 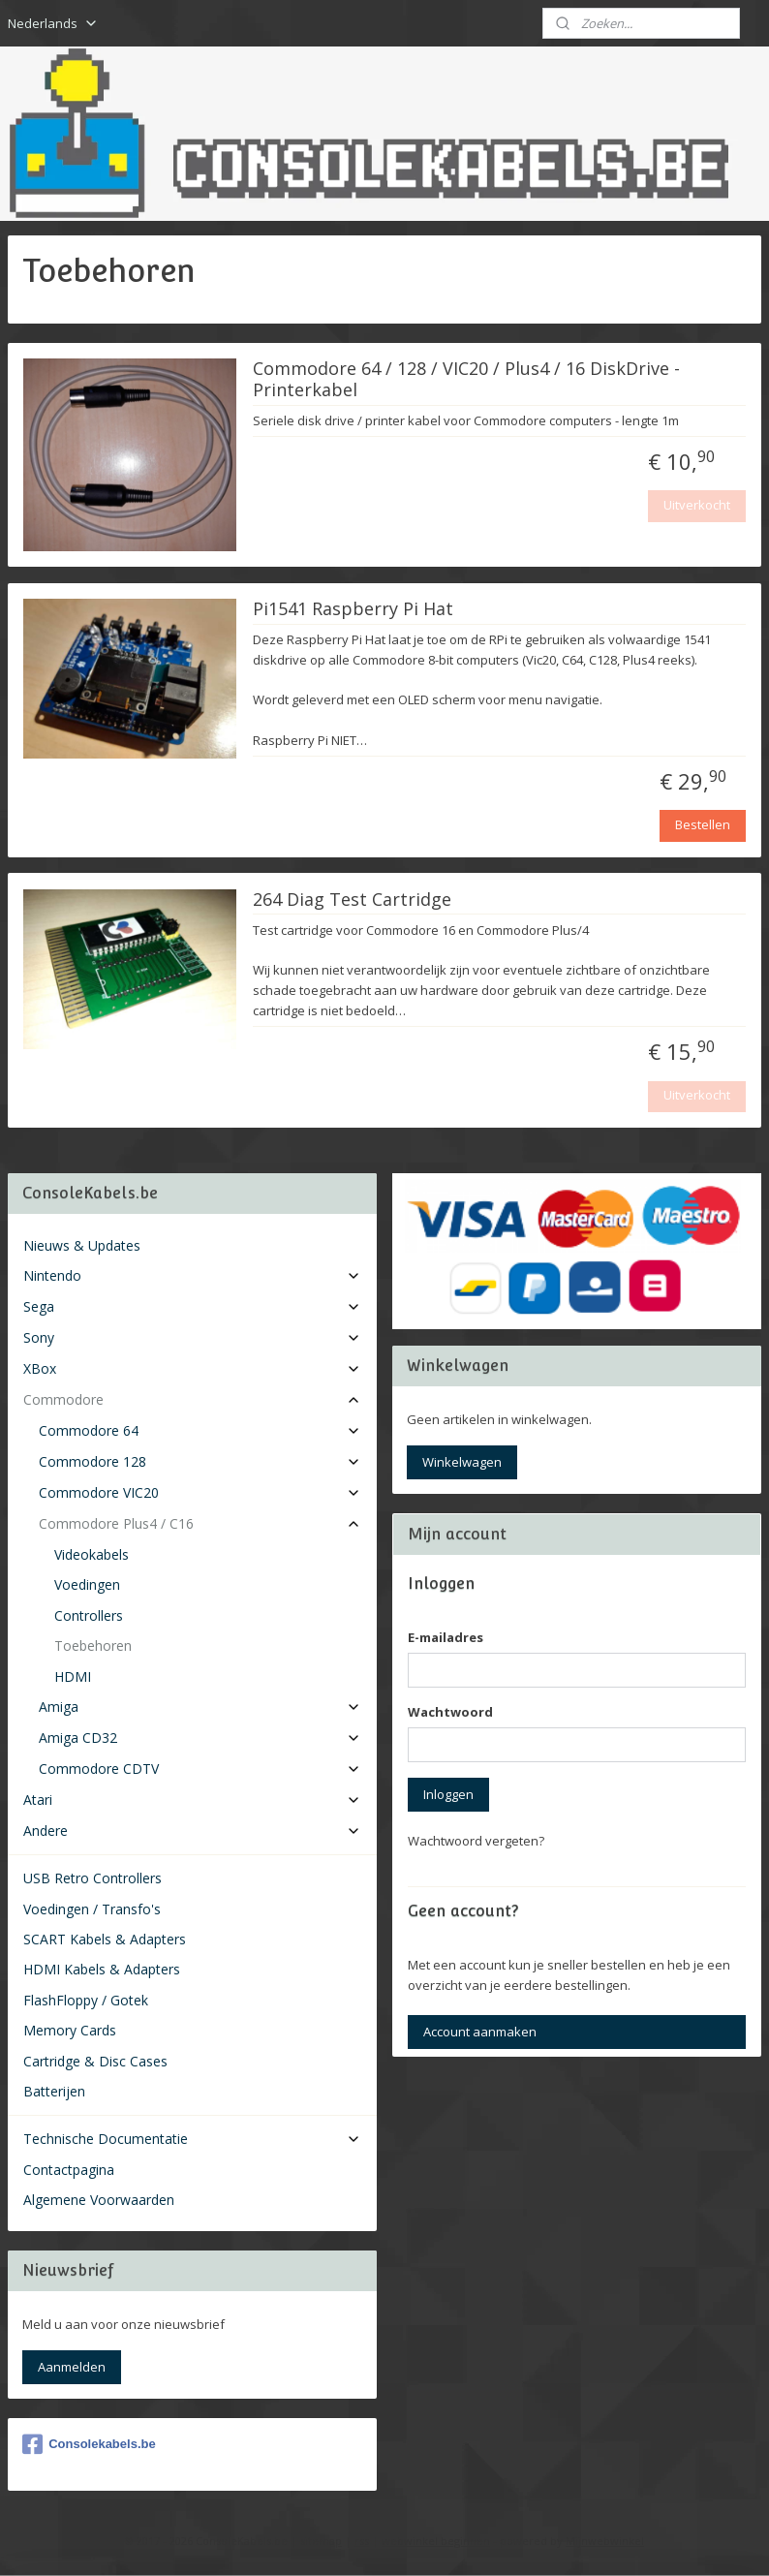 What do you see at coordinates (54, 2091) in the screenshot?
I see `Batterijen` at bounding box center [54, 2091].